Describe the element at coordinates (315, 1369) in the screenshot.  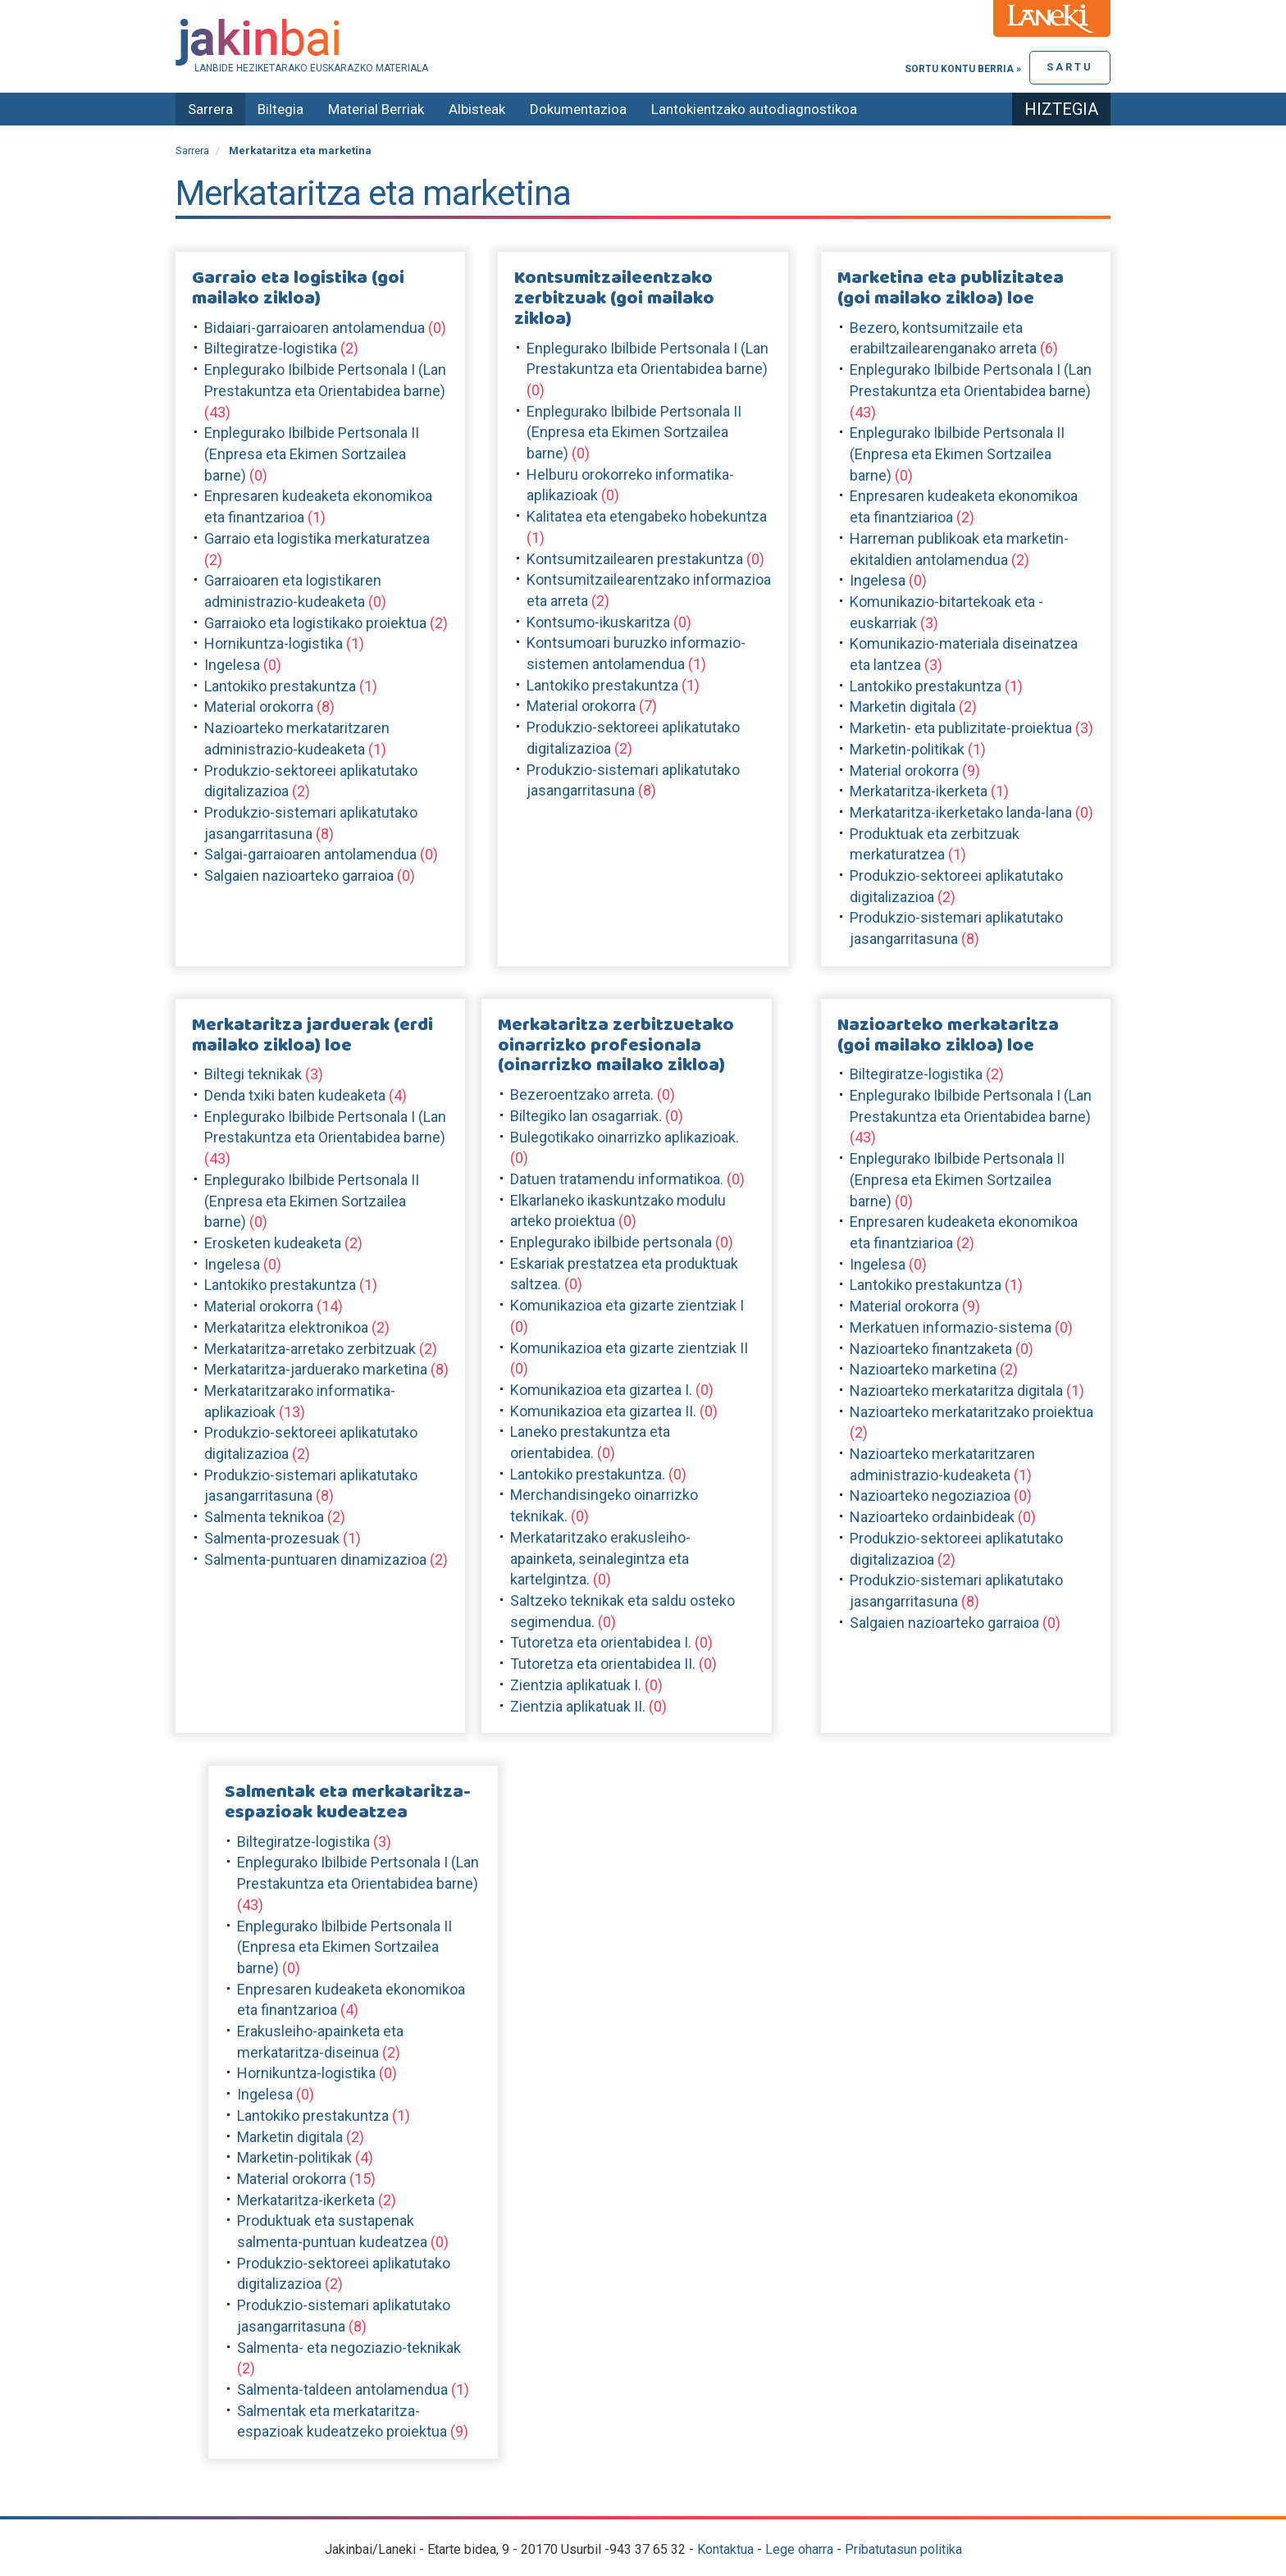
I see `Merkataritza-jarduerako marketina` at that location.